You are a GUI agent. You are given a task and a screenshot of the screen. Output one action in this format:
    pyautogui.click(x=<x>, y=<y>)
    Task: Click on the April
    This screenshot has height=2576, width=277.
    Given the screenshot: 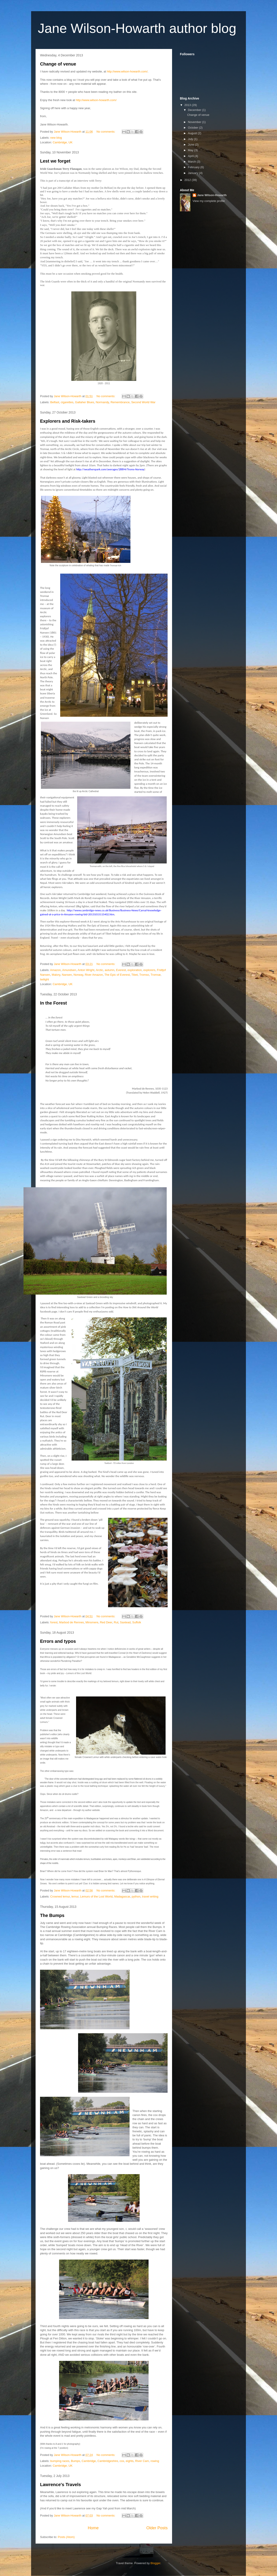 What is the action you would take?
    pyautogui.click(x=191, y=156)
    